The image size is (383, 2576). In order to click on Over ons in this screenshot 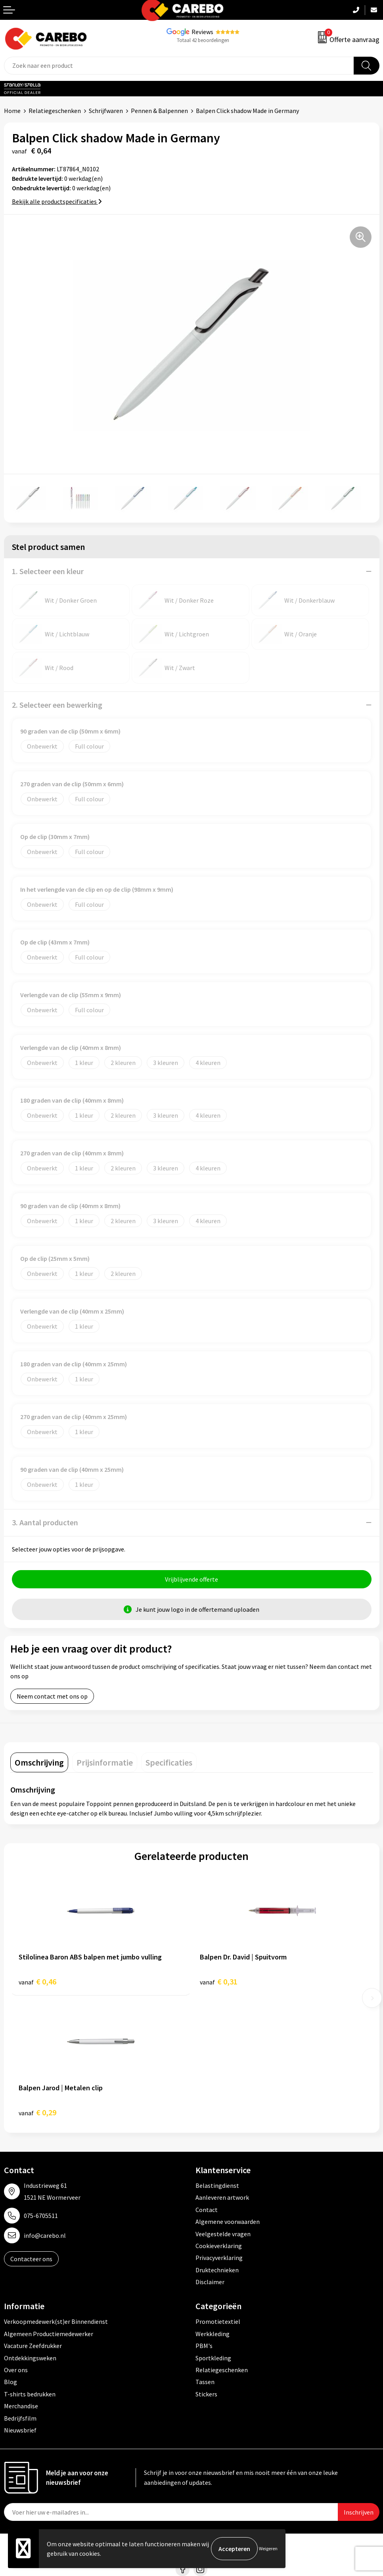, I will do `click(16, 2370)`.